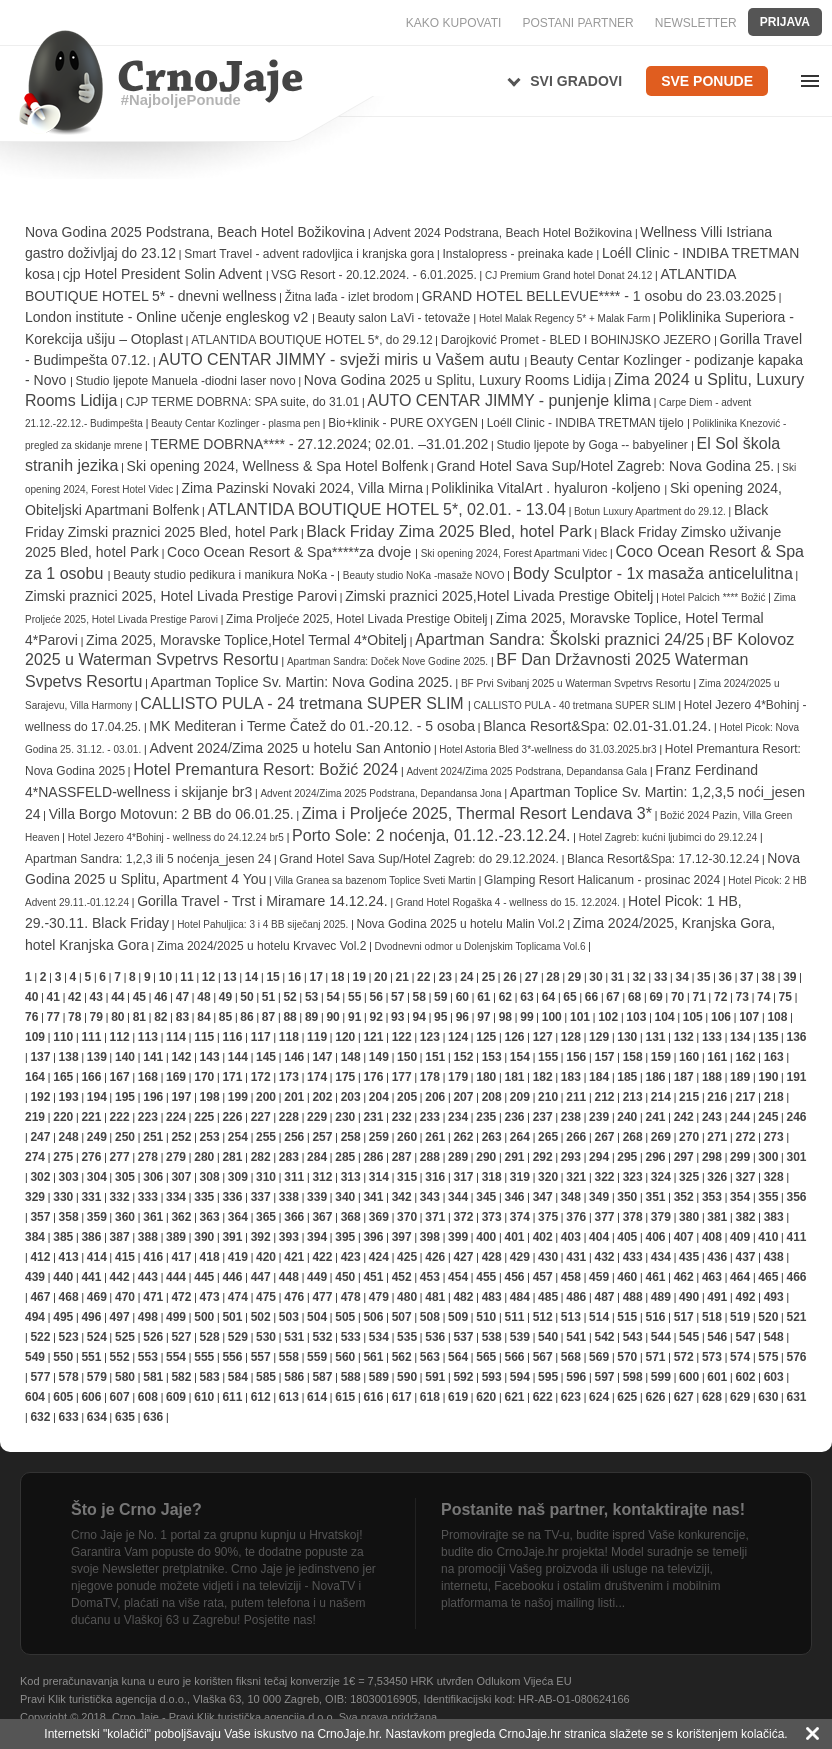  What do you see at coordinates (430, 1037) in the screenshot?
I see `123` at bounding box center [430, 1037].